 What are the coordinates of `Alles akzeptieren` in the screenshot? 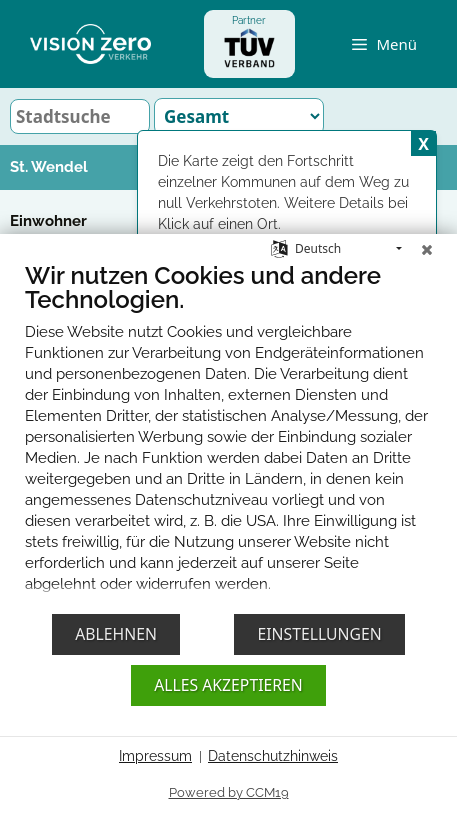 It's located at (228, 685).